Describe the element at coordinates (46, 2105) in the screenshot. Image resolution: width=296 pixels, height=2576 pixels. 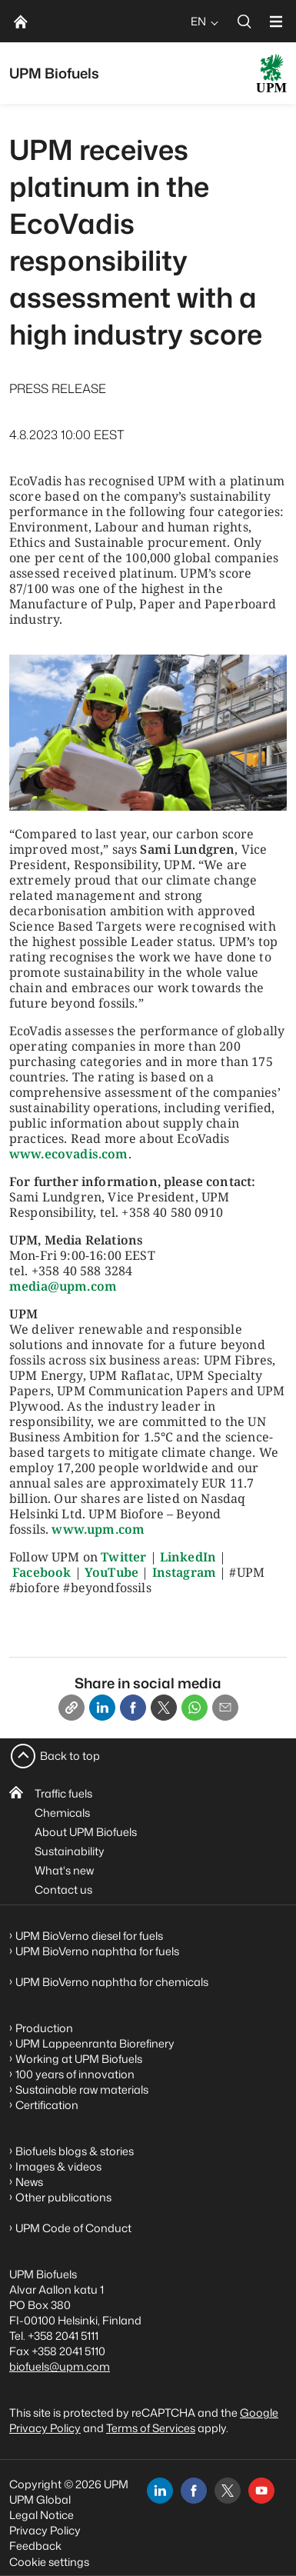
I see `Certification` at that location.